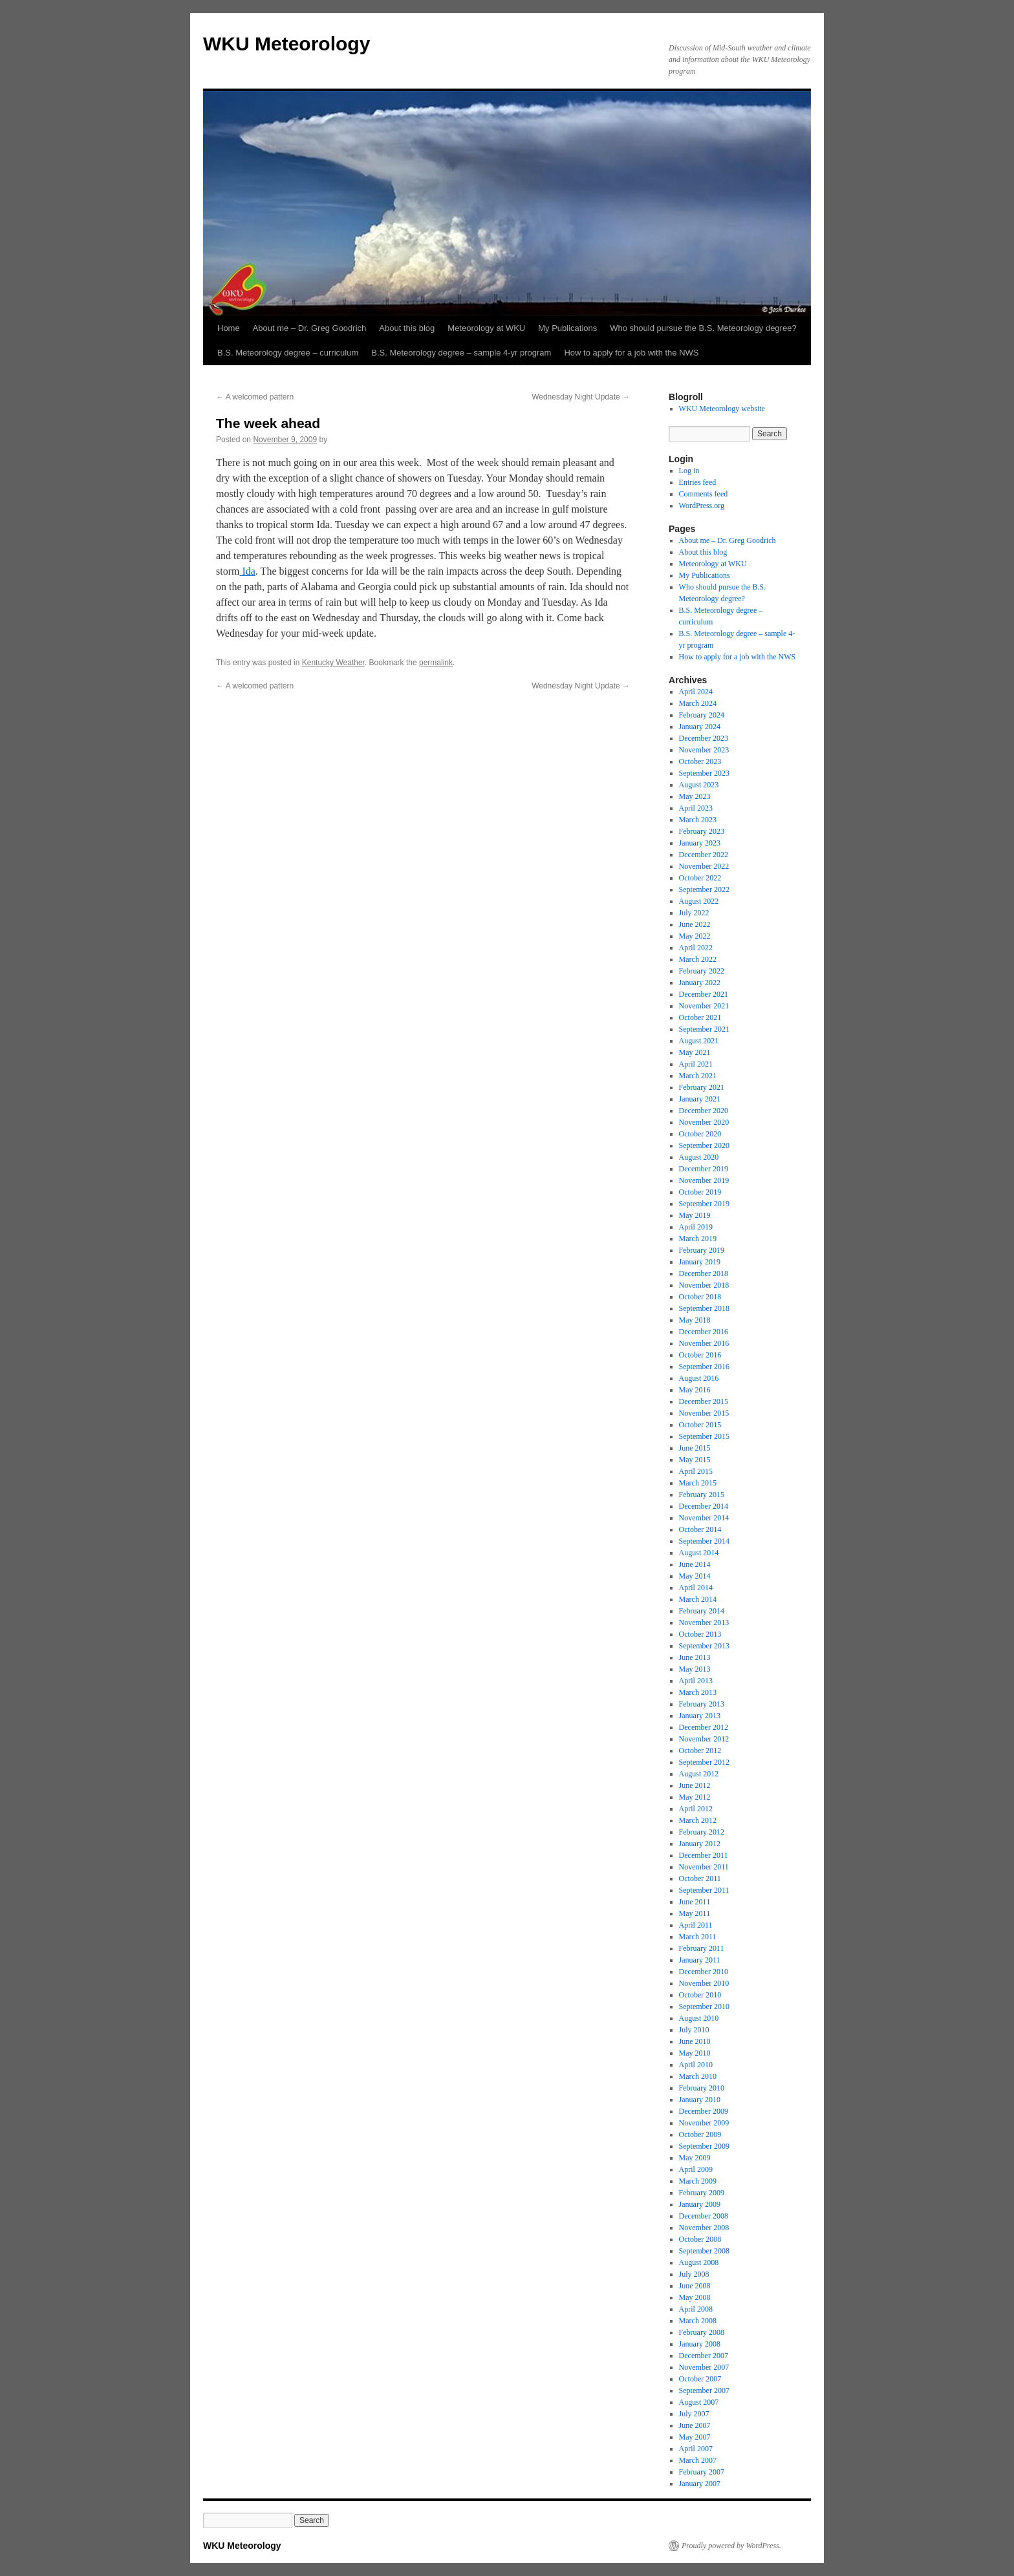 This screenshot has width=1014, height=2576. Describe the element at coordinates (701, 2087) in the screenshot. I see `February 2010` at that location.